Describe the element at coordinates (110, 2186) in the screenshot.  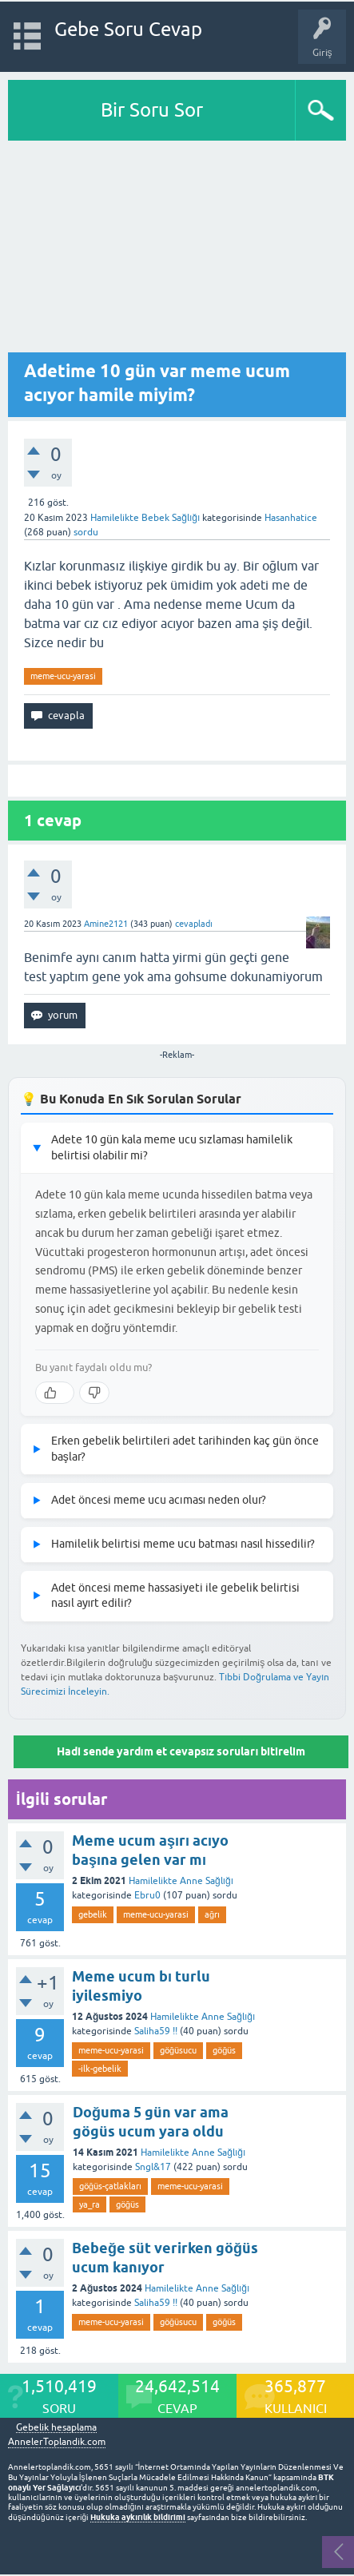
I see `göğüs-çatlakları` at that location.